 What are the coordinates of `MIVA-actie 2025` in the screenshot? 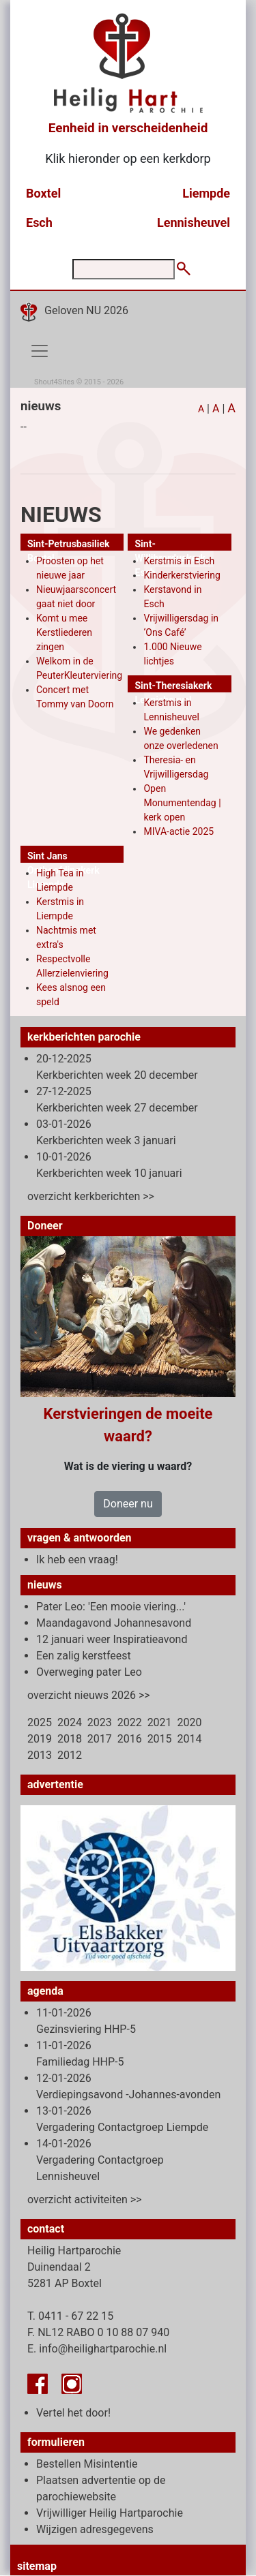 It's located at (178, 831).